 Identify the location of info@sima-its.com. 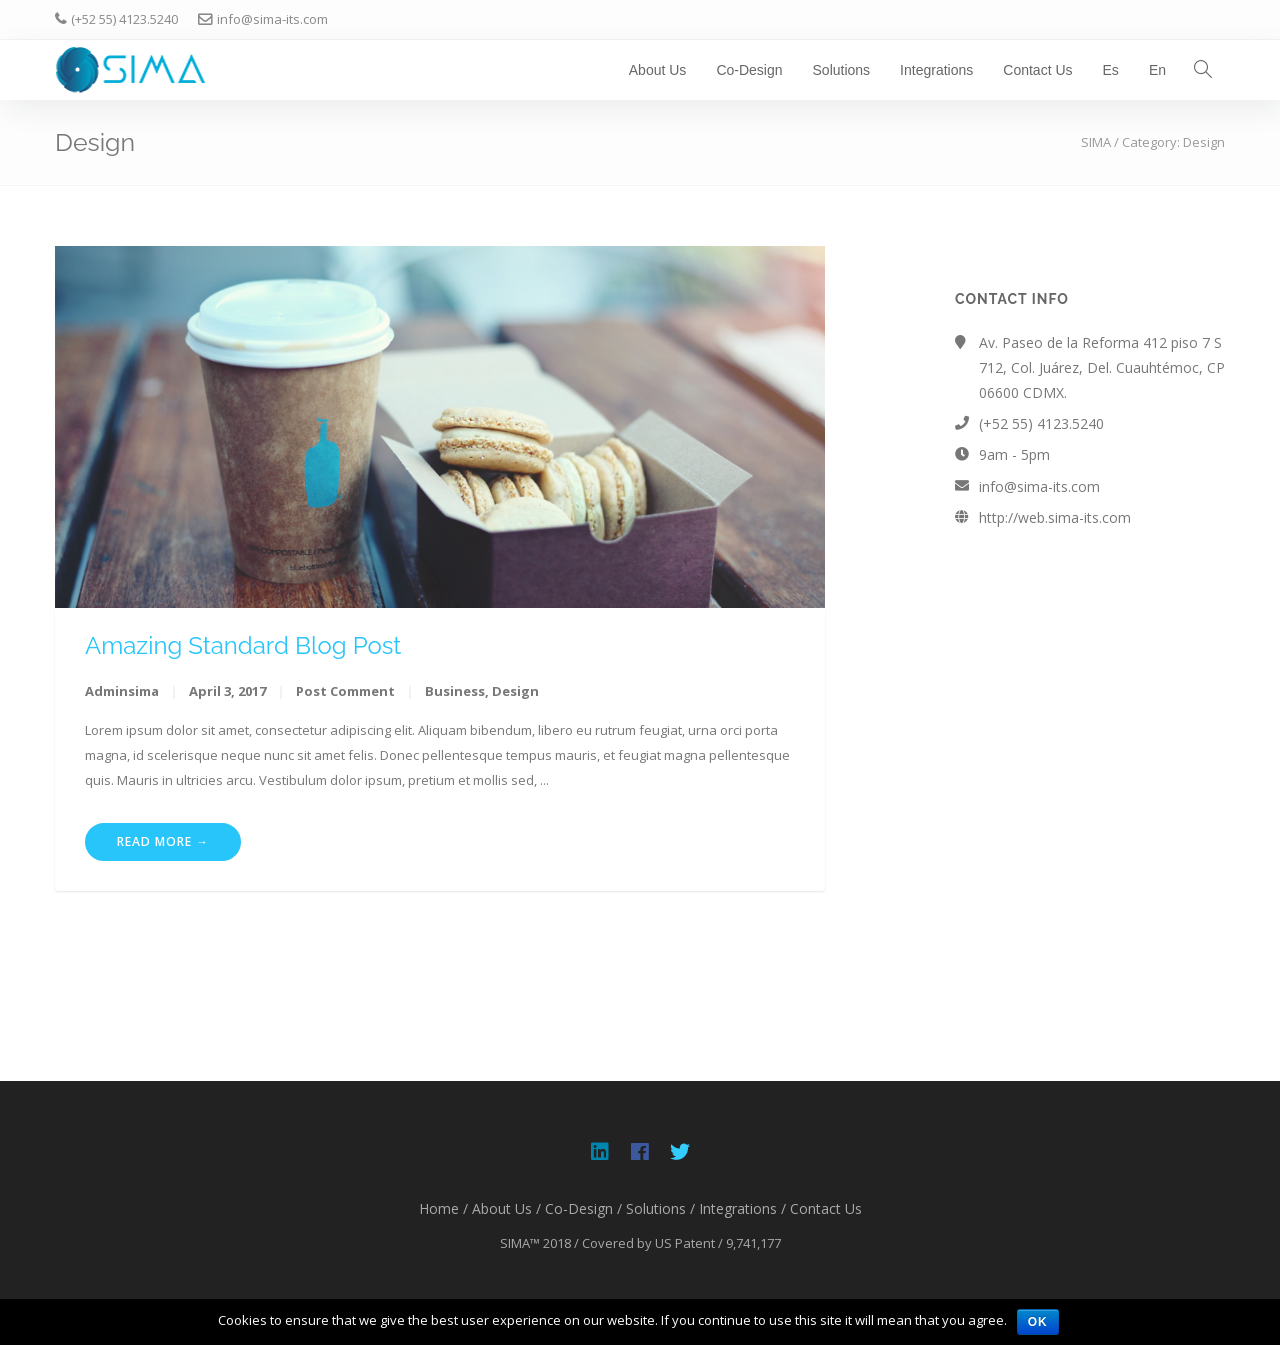
(1039, 486).